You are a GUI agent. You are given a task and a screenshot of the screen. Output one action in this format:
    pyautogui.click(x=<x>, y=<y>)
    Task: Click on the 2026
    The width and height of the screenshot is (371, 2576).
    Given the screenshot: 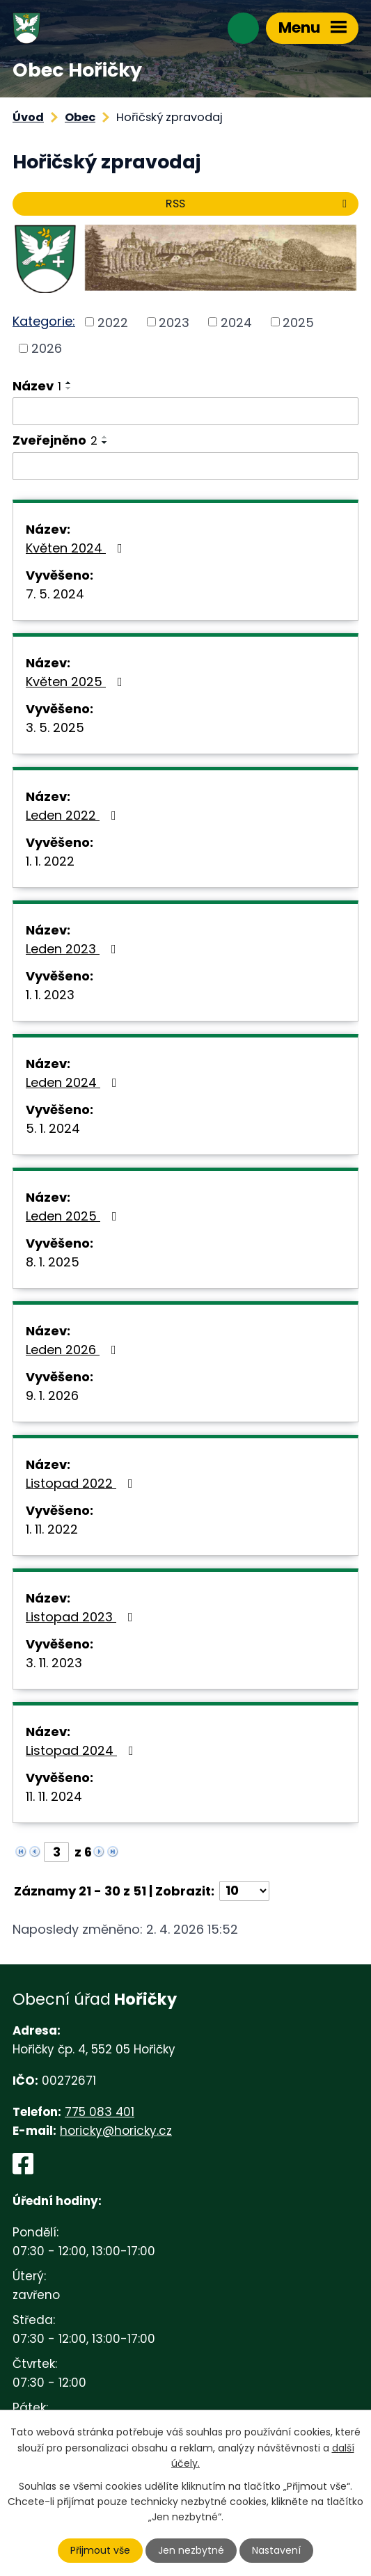 What is the action you would take?
    pyautogui.click(x=46, y=348)
    